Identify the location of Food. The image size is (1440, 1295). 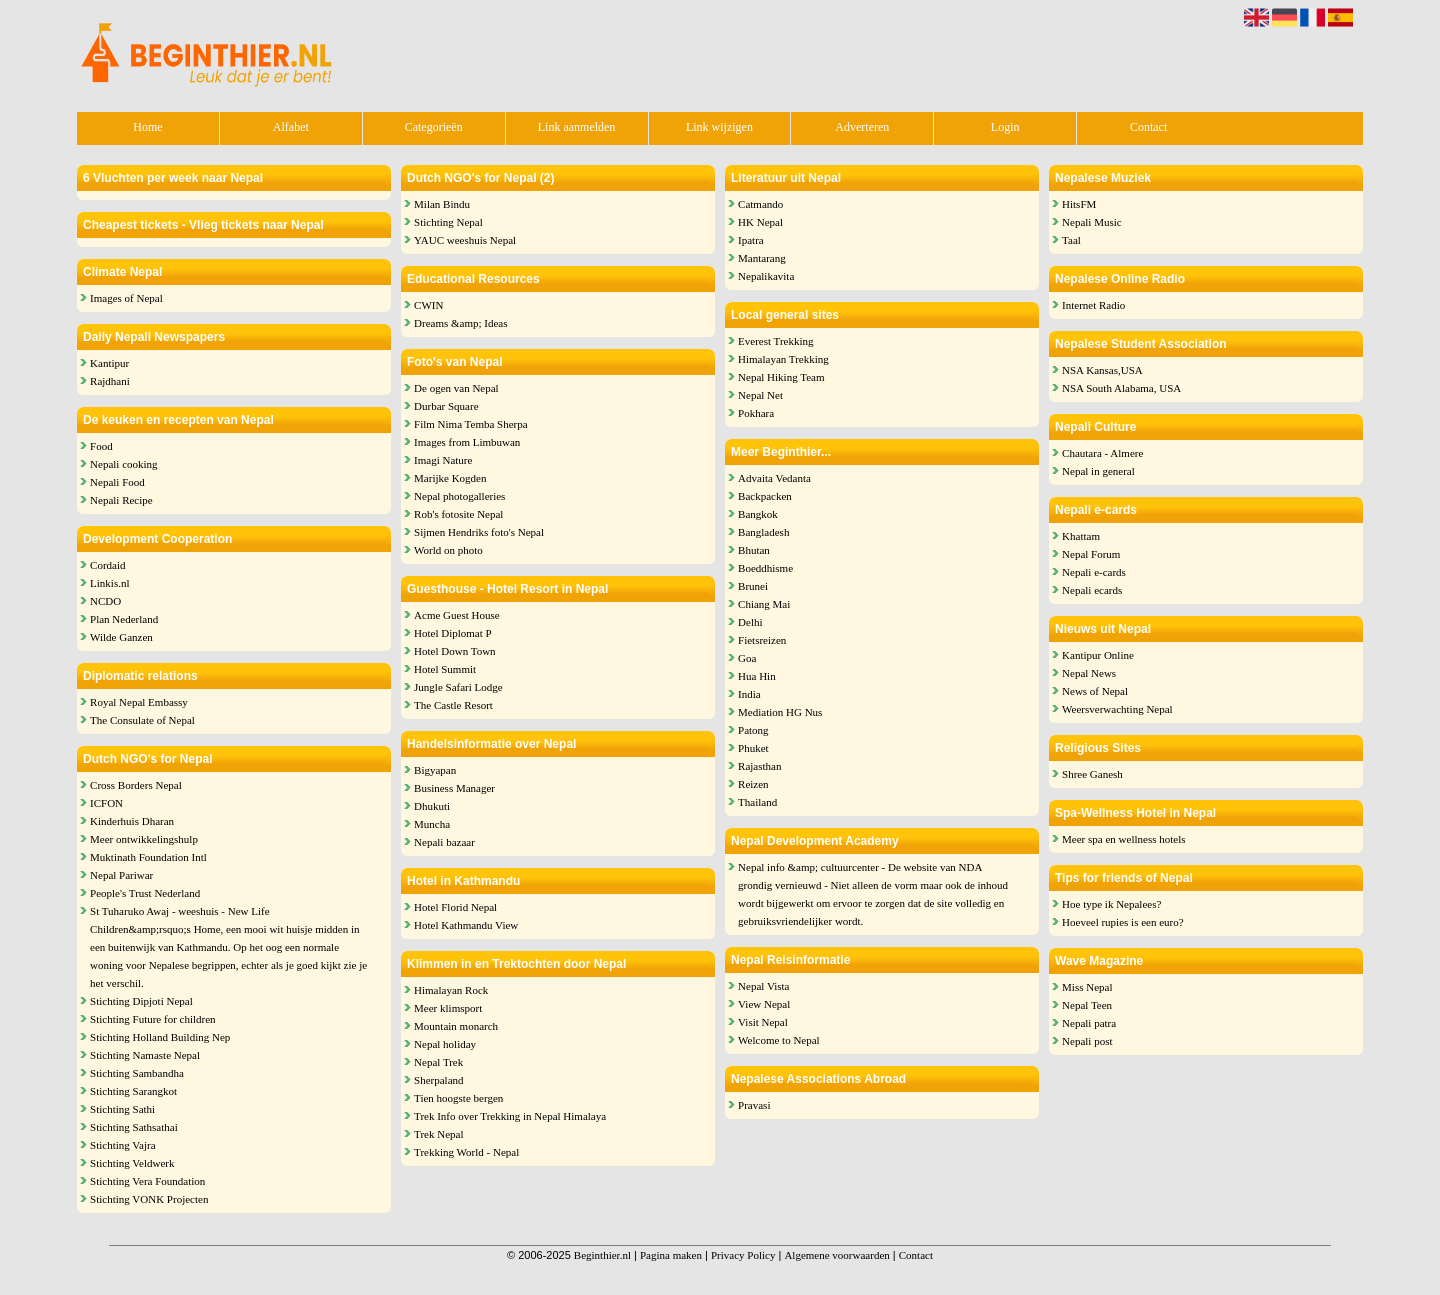
(101, 446).